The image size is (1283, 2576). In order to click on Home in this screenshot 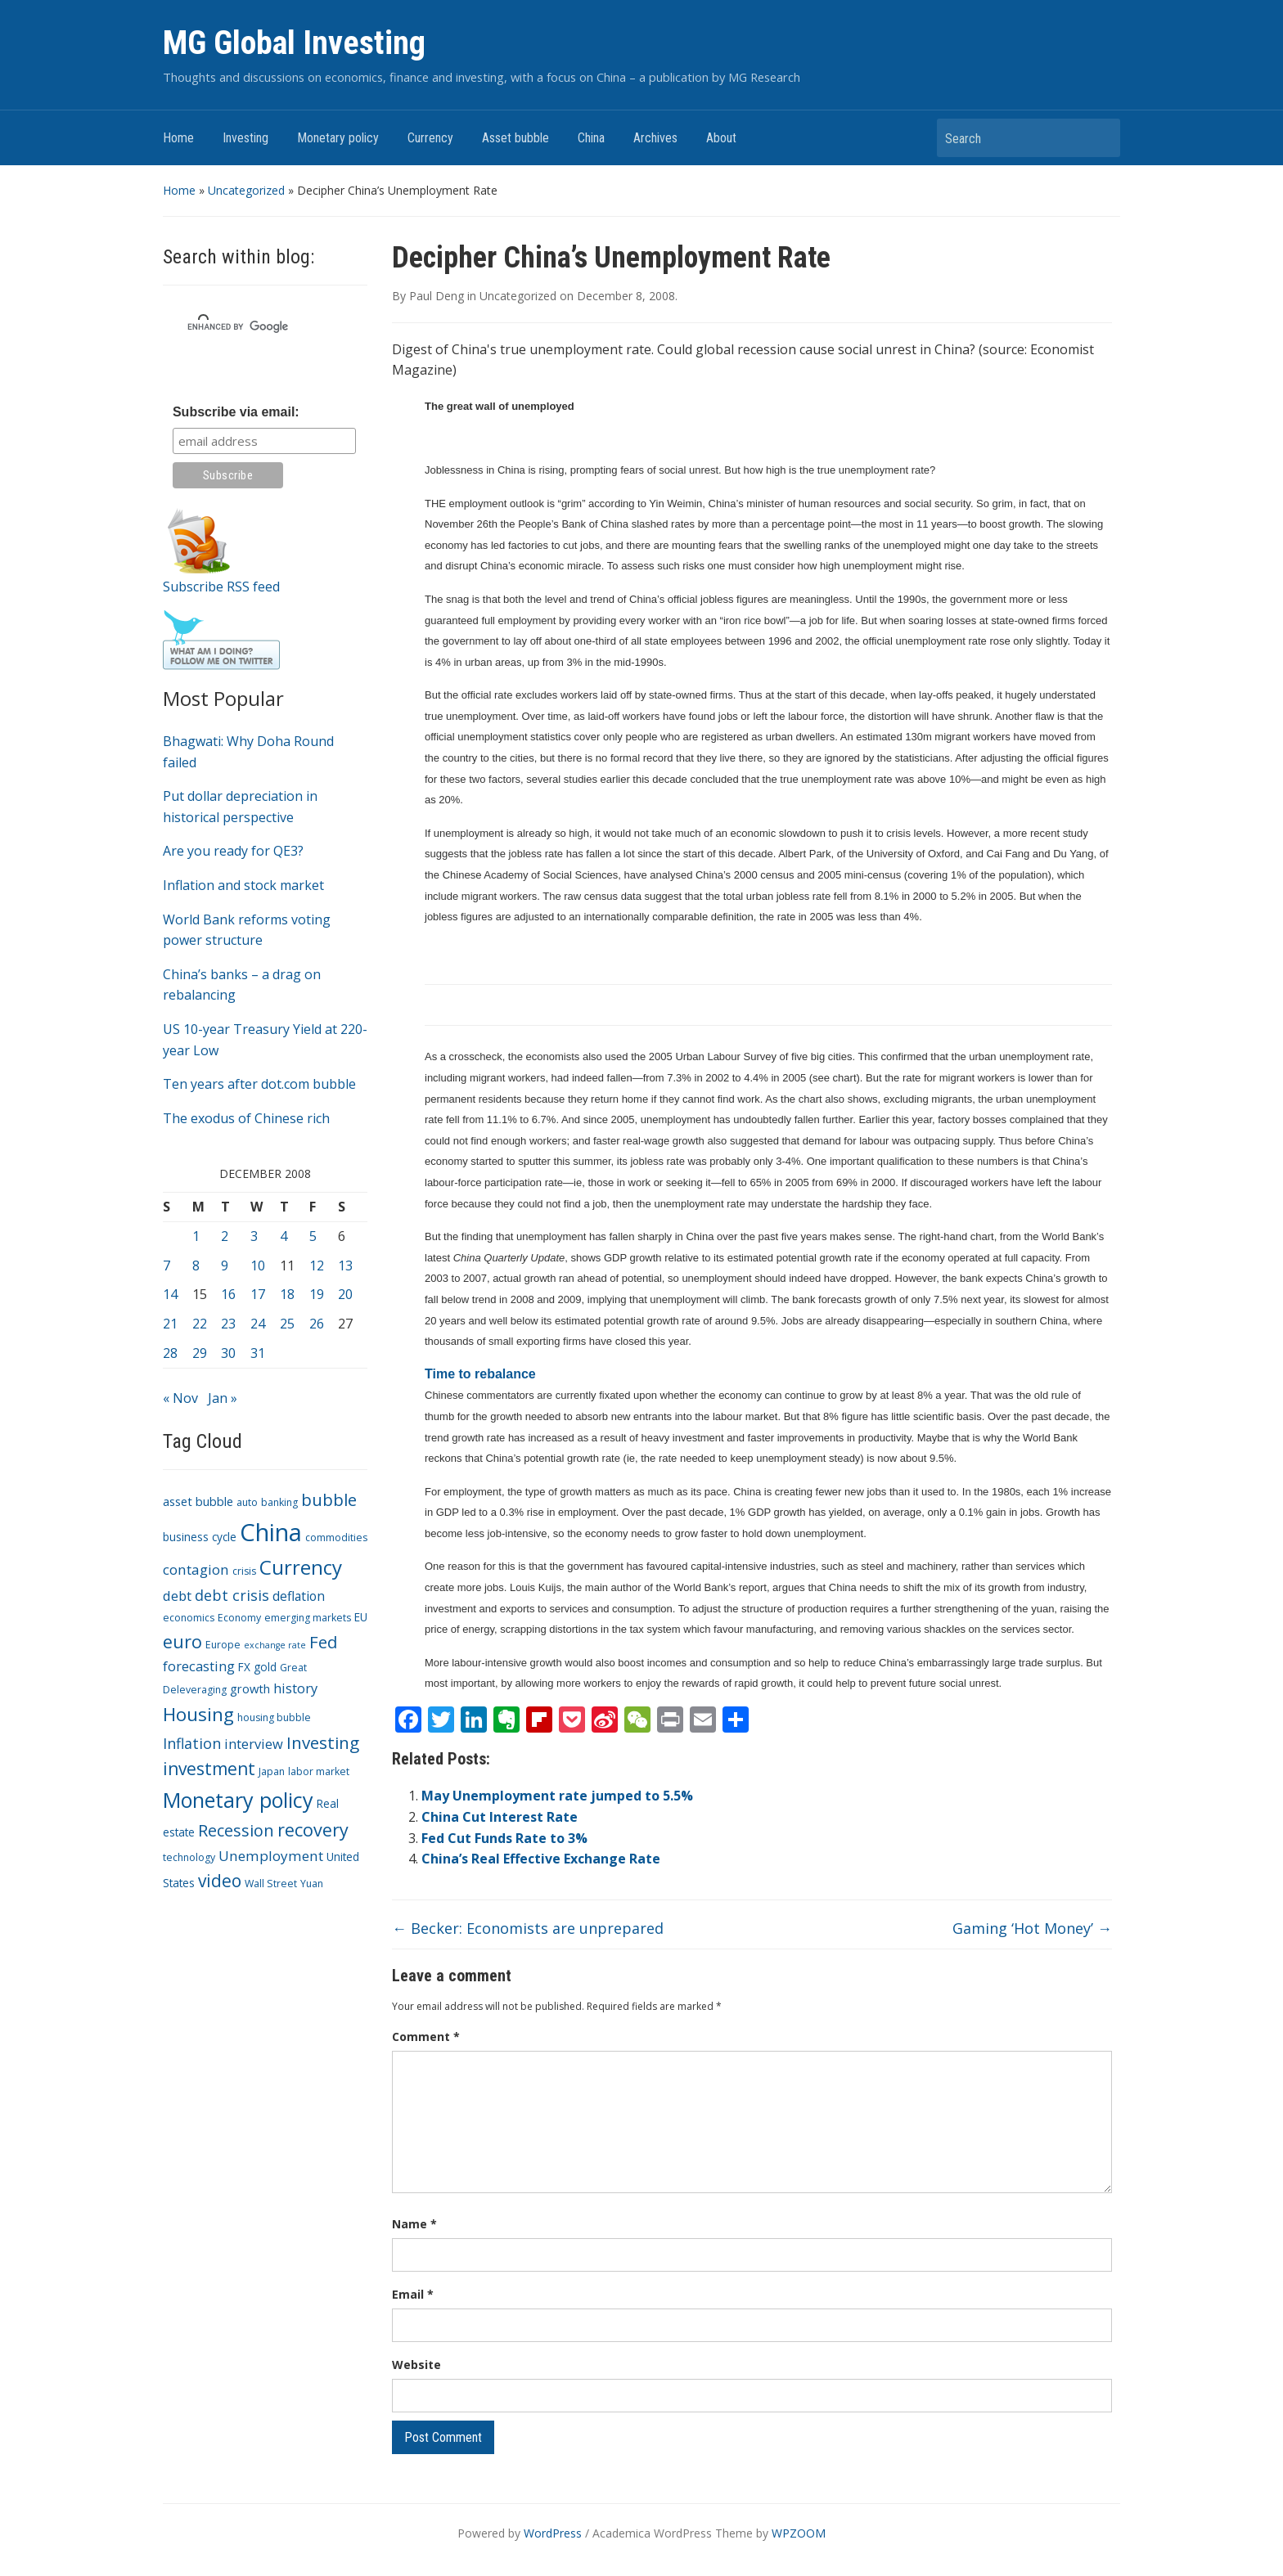, I will do `click(178, 138)`.